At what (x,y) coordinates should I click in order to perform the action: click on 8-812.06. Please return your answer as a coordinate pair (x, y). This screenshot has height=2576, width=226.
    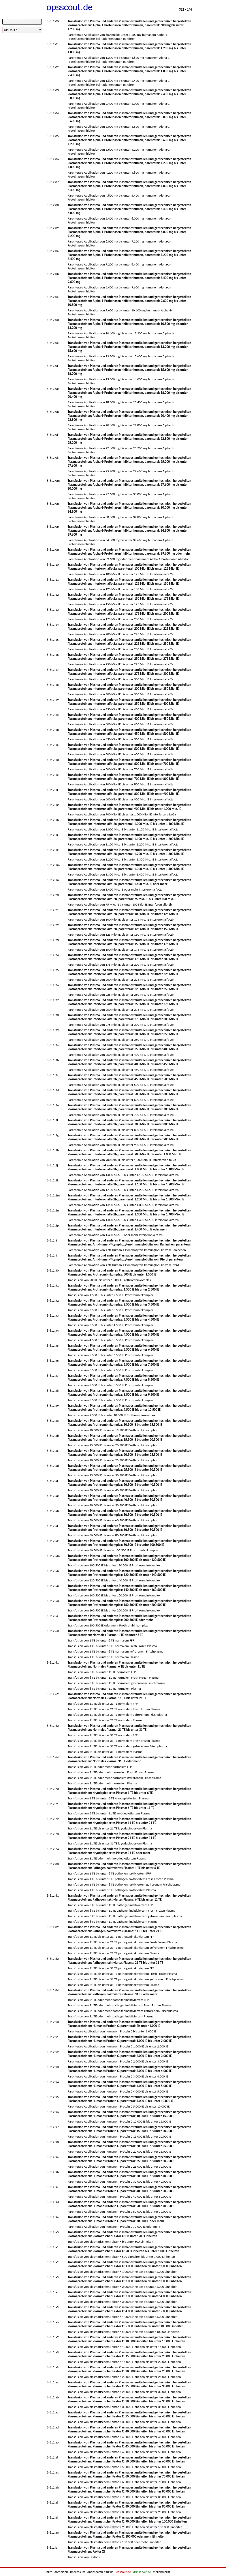
    Looking at the image, I should click on (53, 159).